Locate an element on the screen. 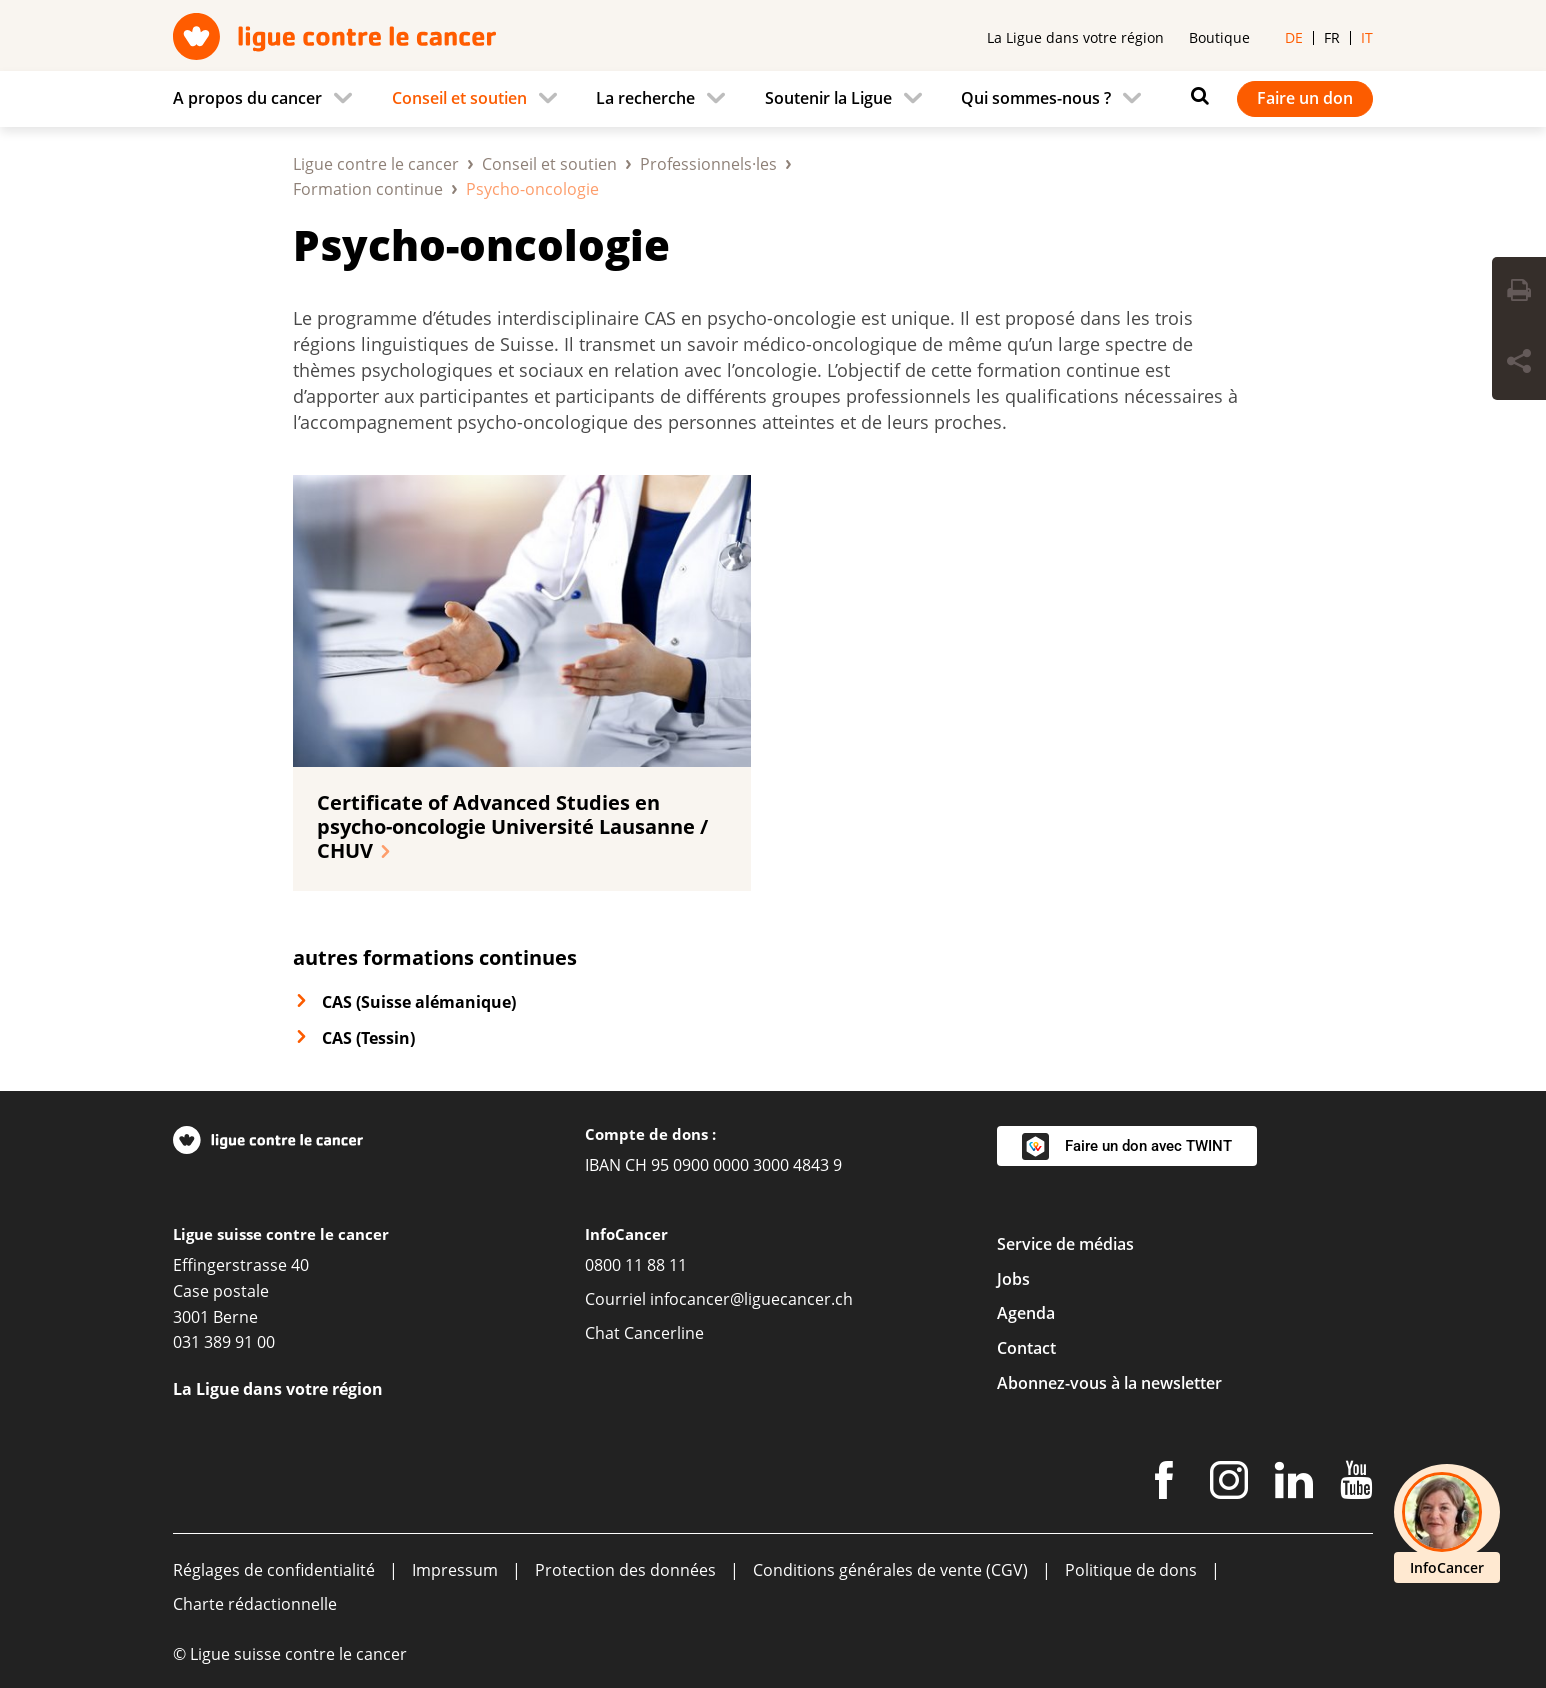 The width and height of the screenshot is (1546, 1688). Ligue contre le cancer is located at coordinates (376, 164).